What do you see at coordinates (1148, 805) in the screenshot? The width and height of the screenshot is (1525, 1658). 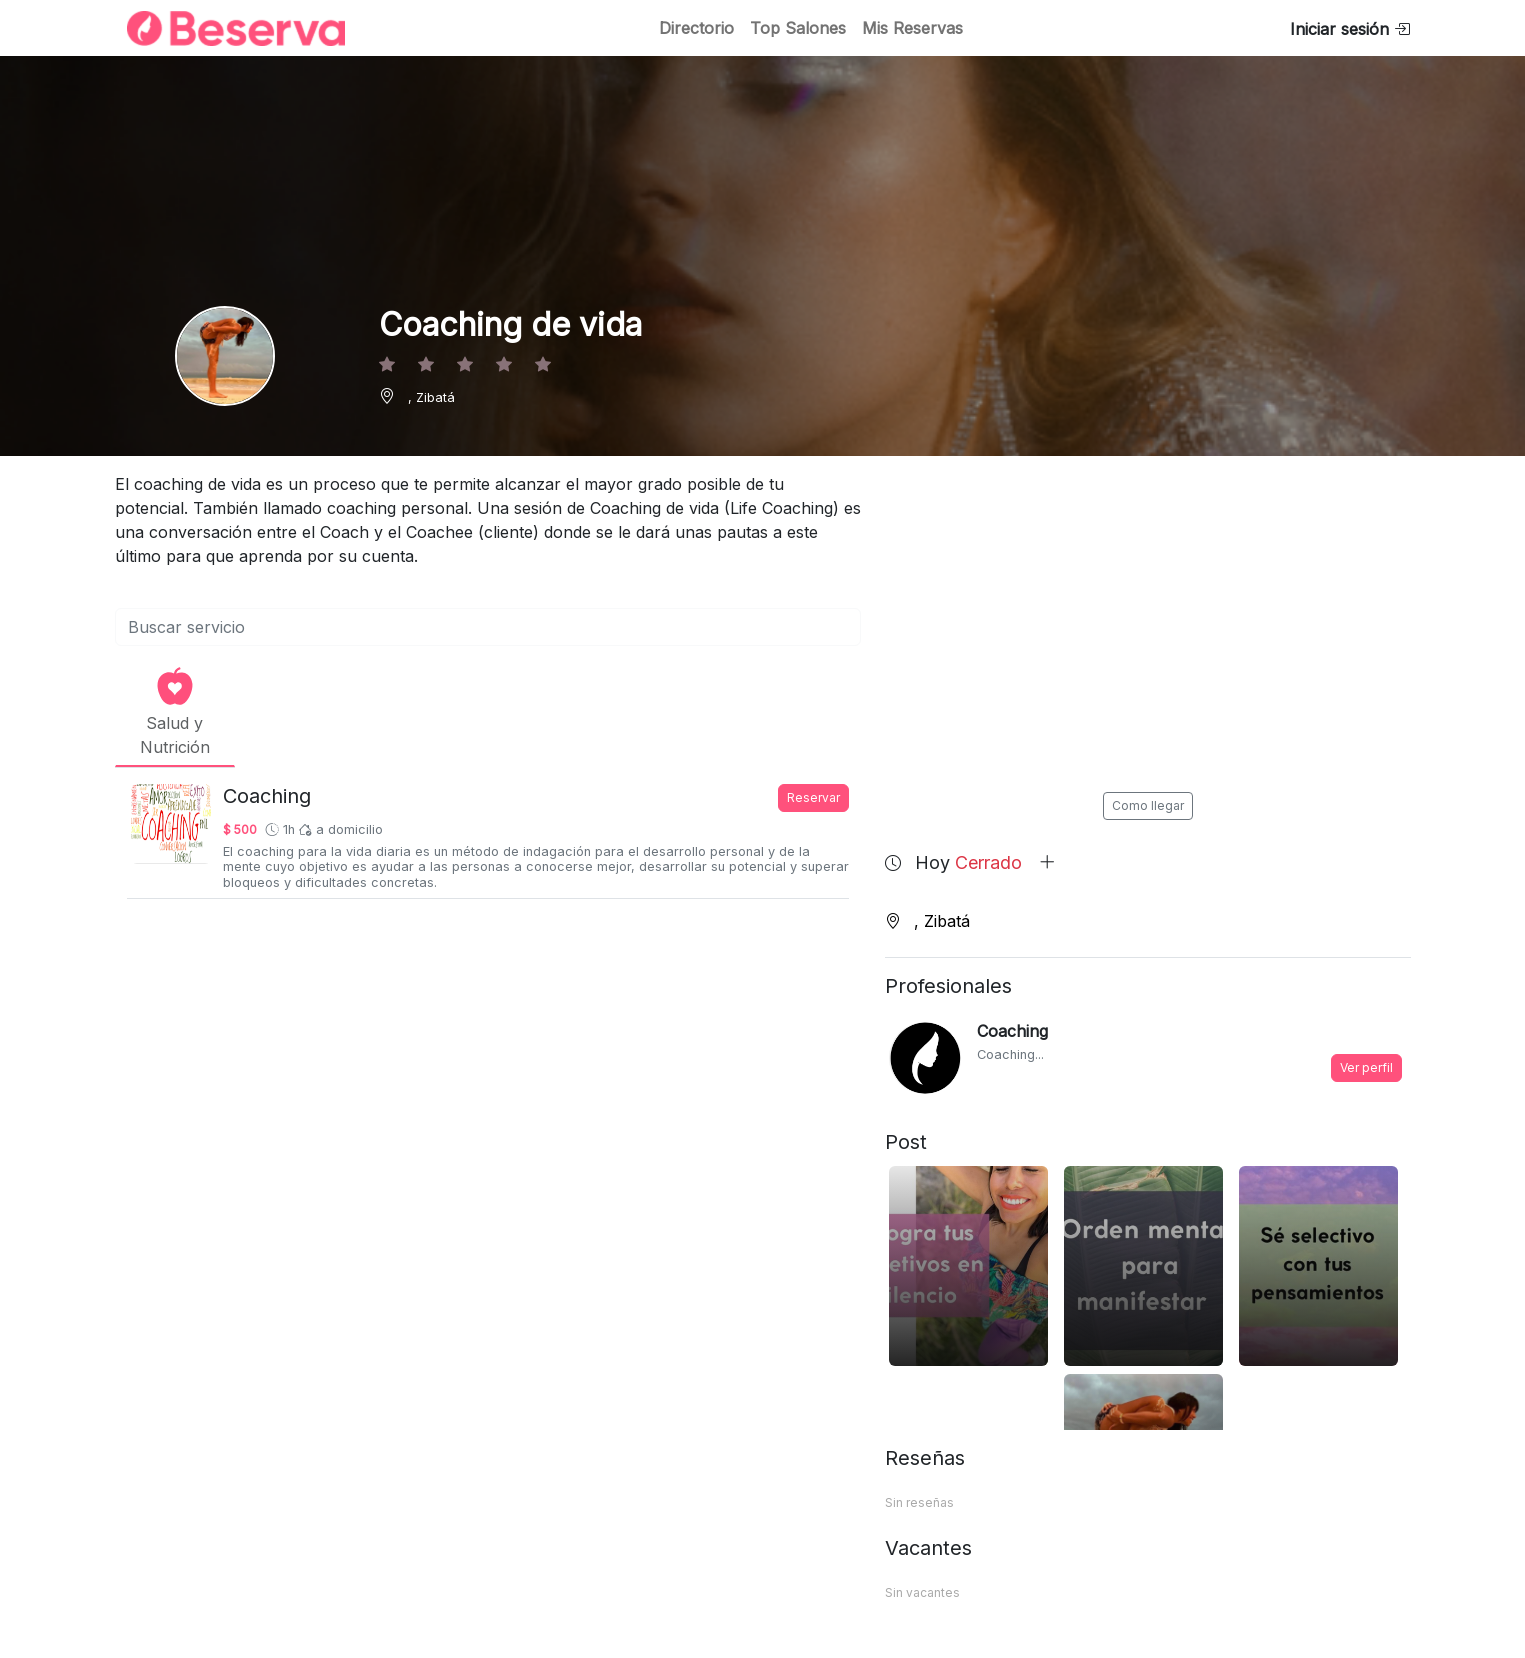 I see `Como llegar` at bounding box center [1148, 805].